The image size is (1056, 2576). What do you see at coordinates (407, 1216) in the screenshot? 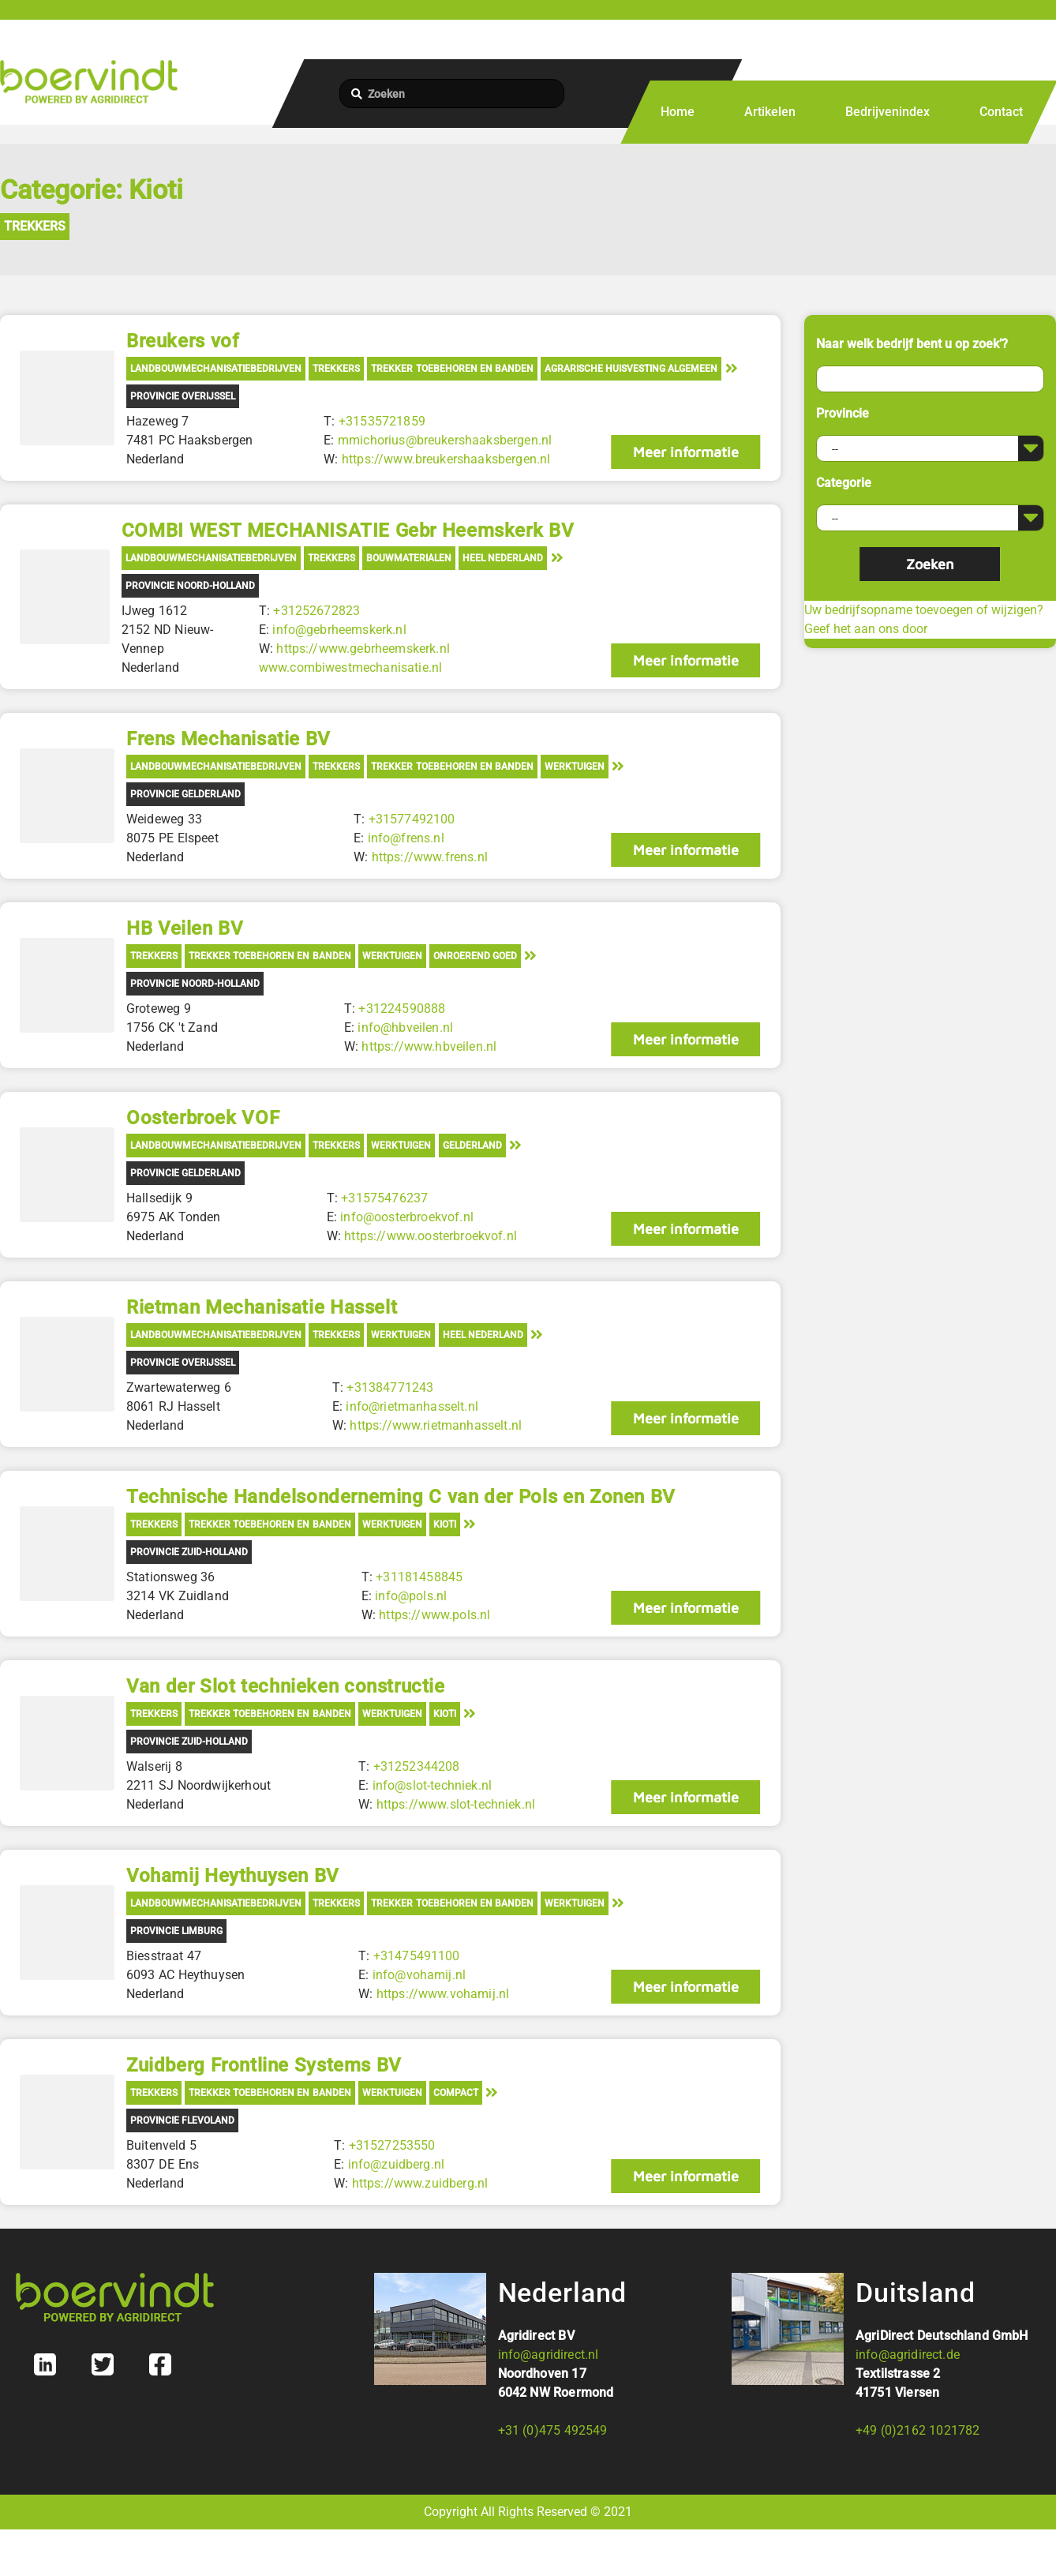
I see `info@oosterbroekvof.nl` at bounding box center [407, 1216].